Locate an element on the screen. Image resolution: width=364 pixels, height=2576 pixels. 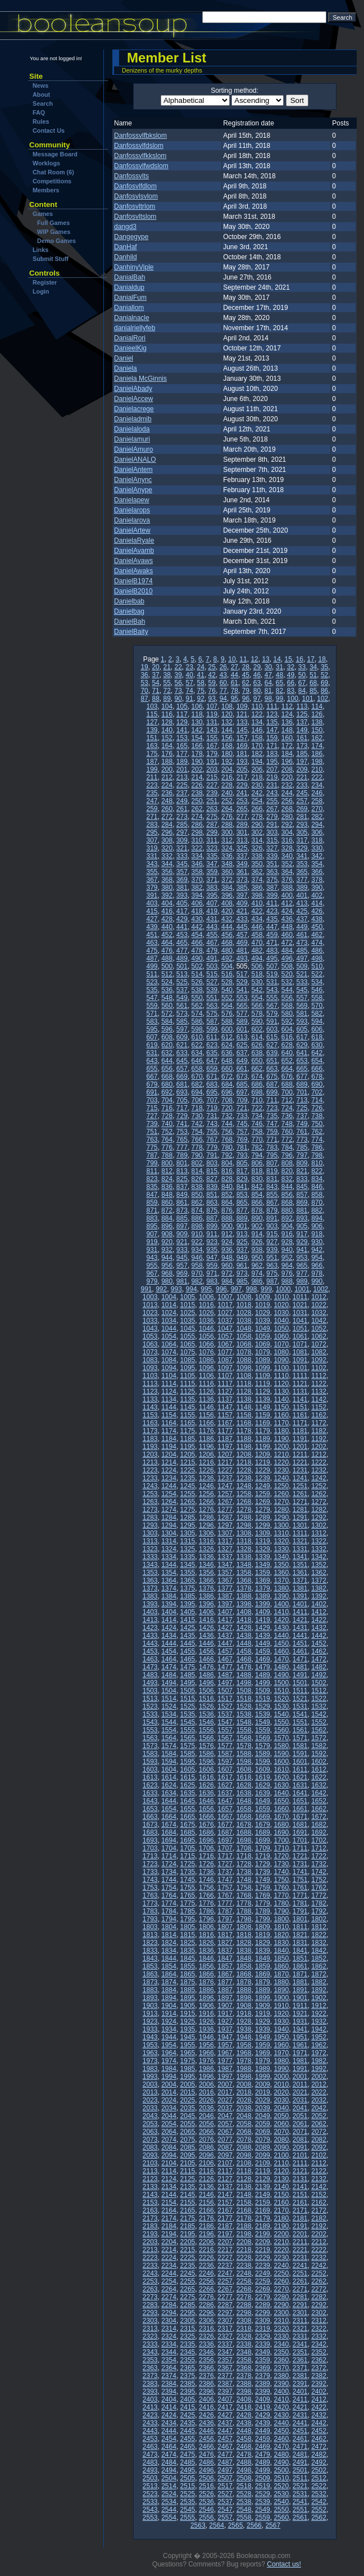
306 is located at coordinates (316, 832).